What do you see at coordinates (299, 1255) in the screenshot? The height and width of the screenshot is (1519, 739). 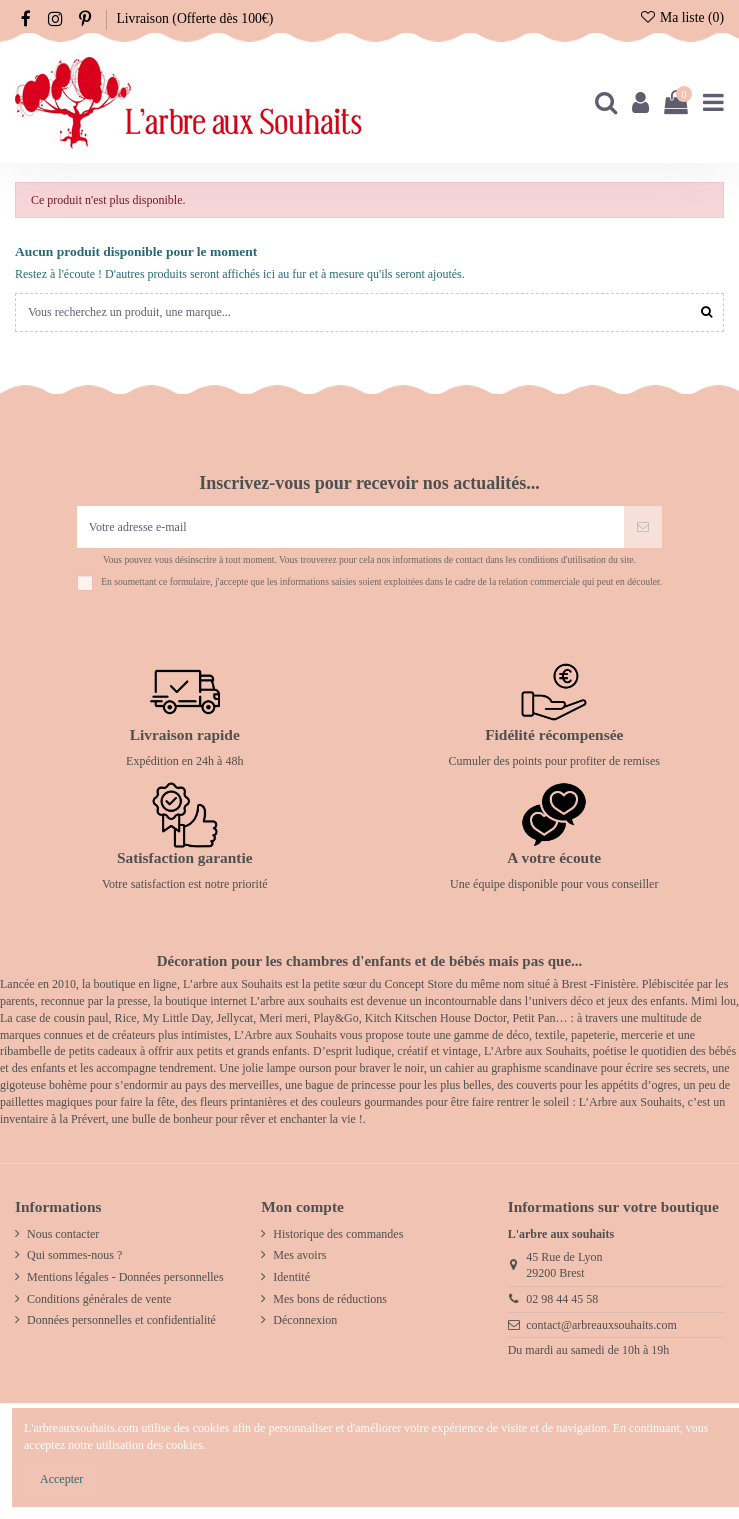 I see `Mes avoirs` at bounding box center [299, 1255].